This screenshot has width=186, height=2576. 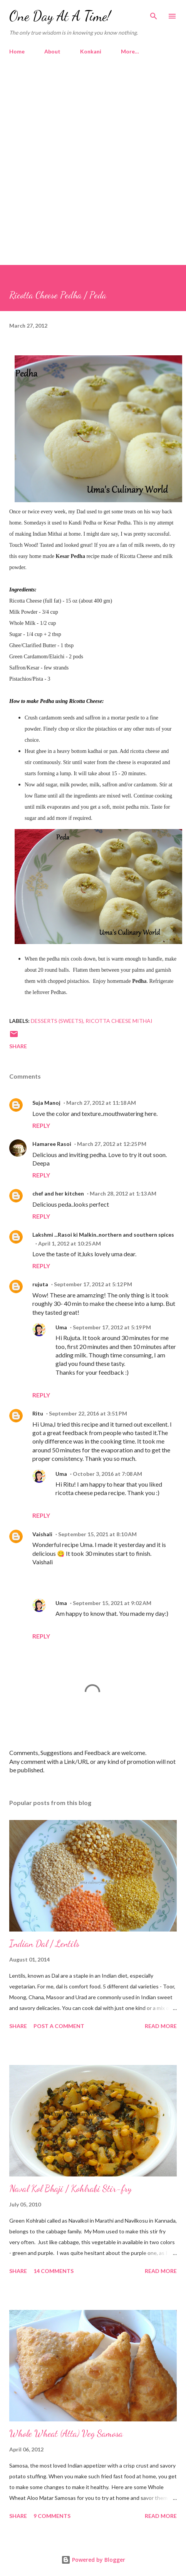 I want to click on March 27, 2012 at 11:18 AM, so click(x=101, y=1102).